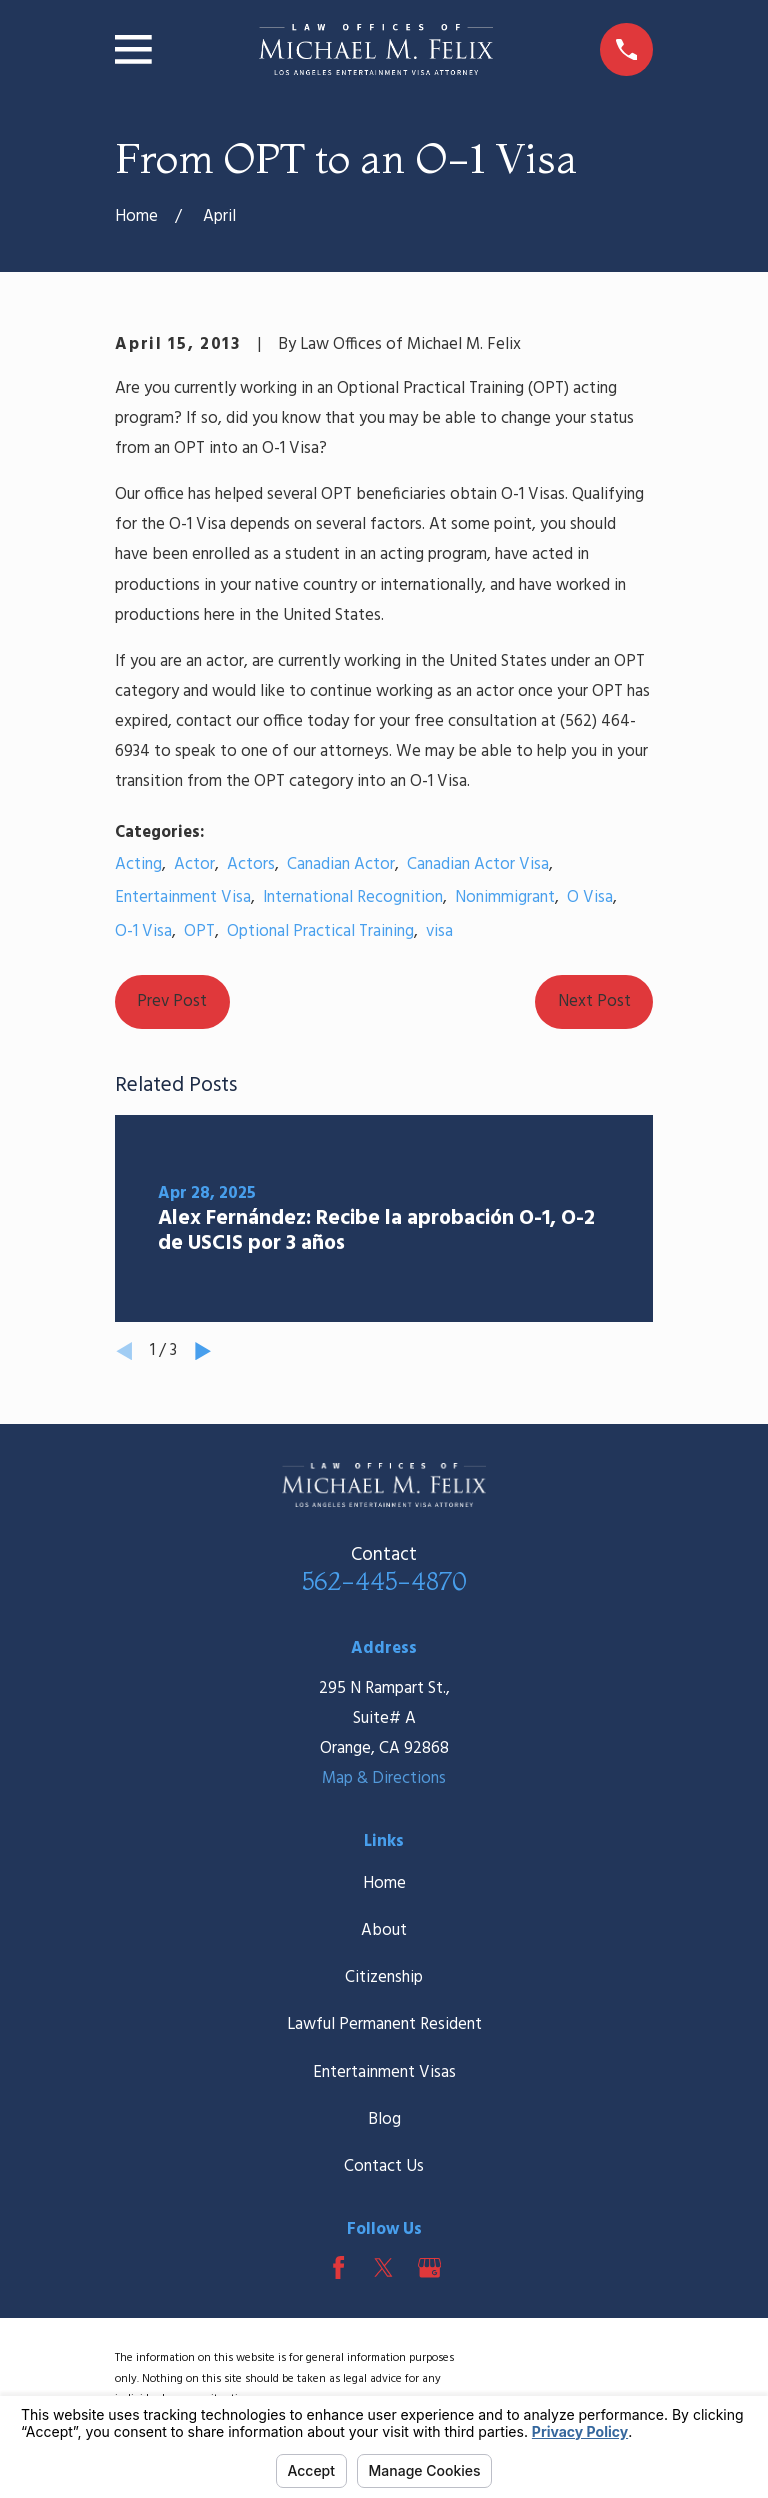 The image size is (768, 2498). Describe the element at coordinates (439, 931) in the screenshot. I see `visa` at that location.